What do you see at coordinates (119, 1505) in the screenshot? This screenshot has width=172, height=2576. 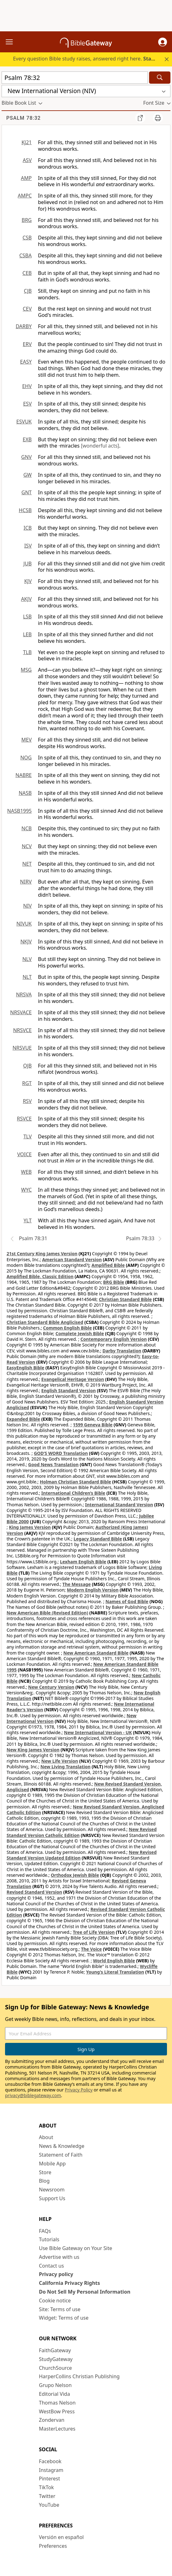 I see `International Standard Version` at bounding box center [119, 1505].